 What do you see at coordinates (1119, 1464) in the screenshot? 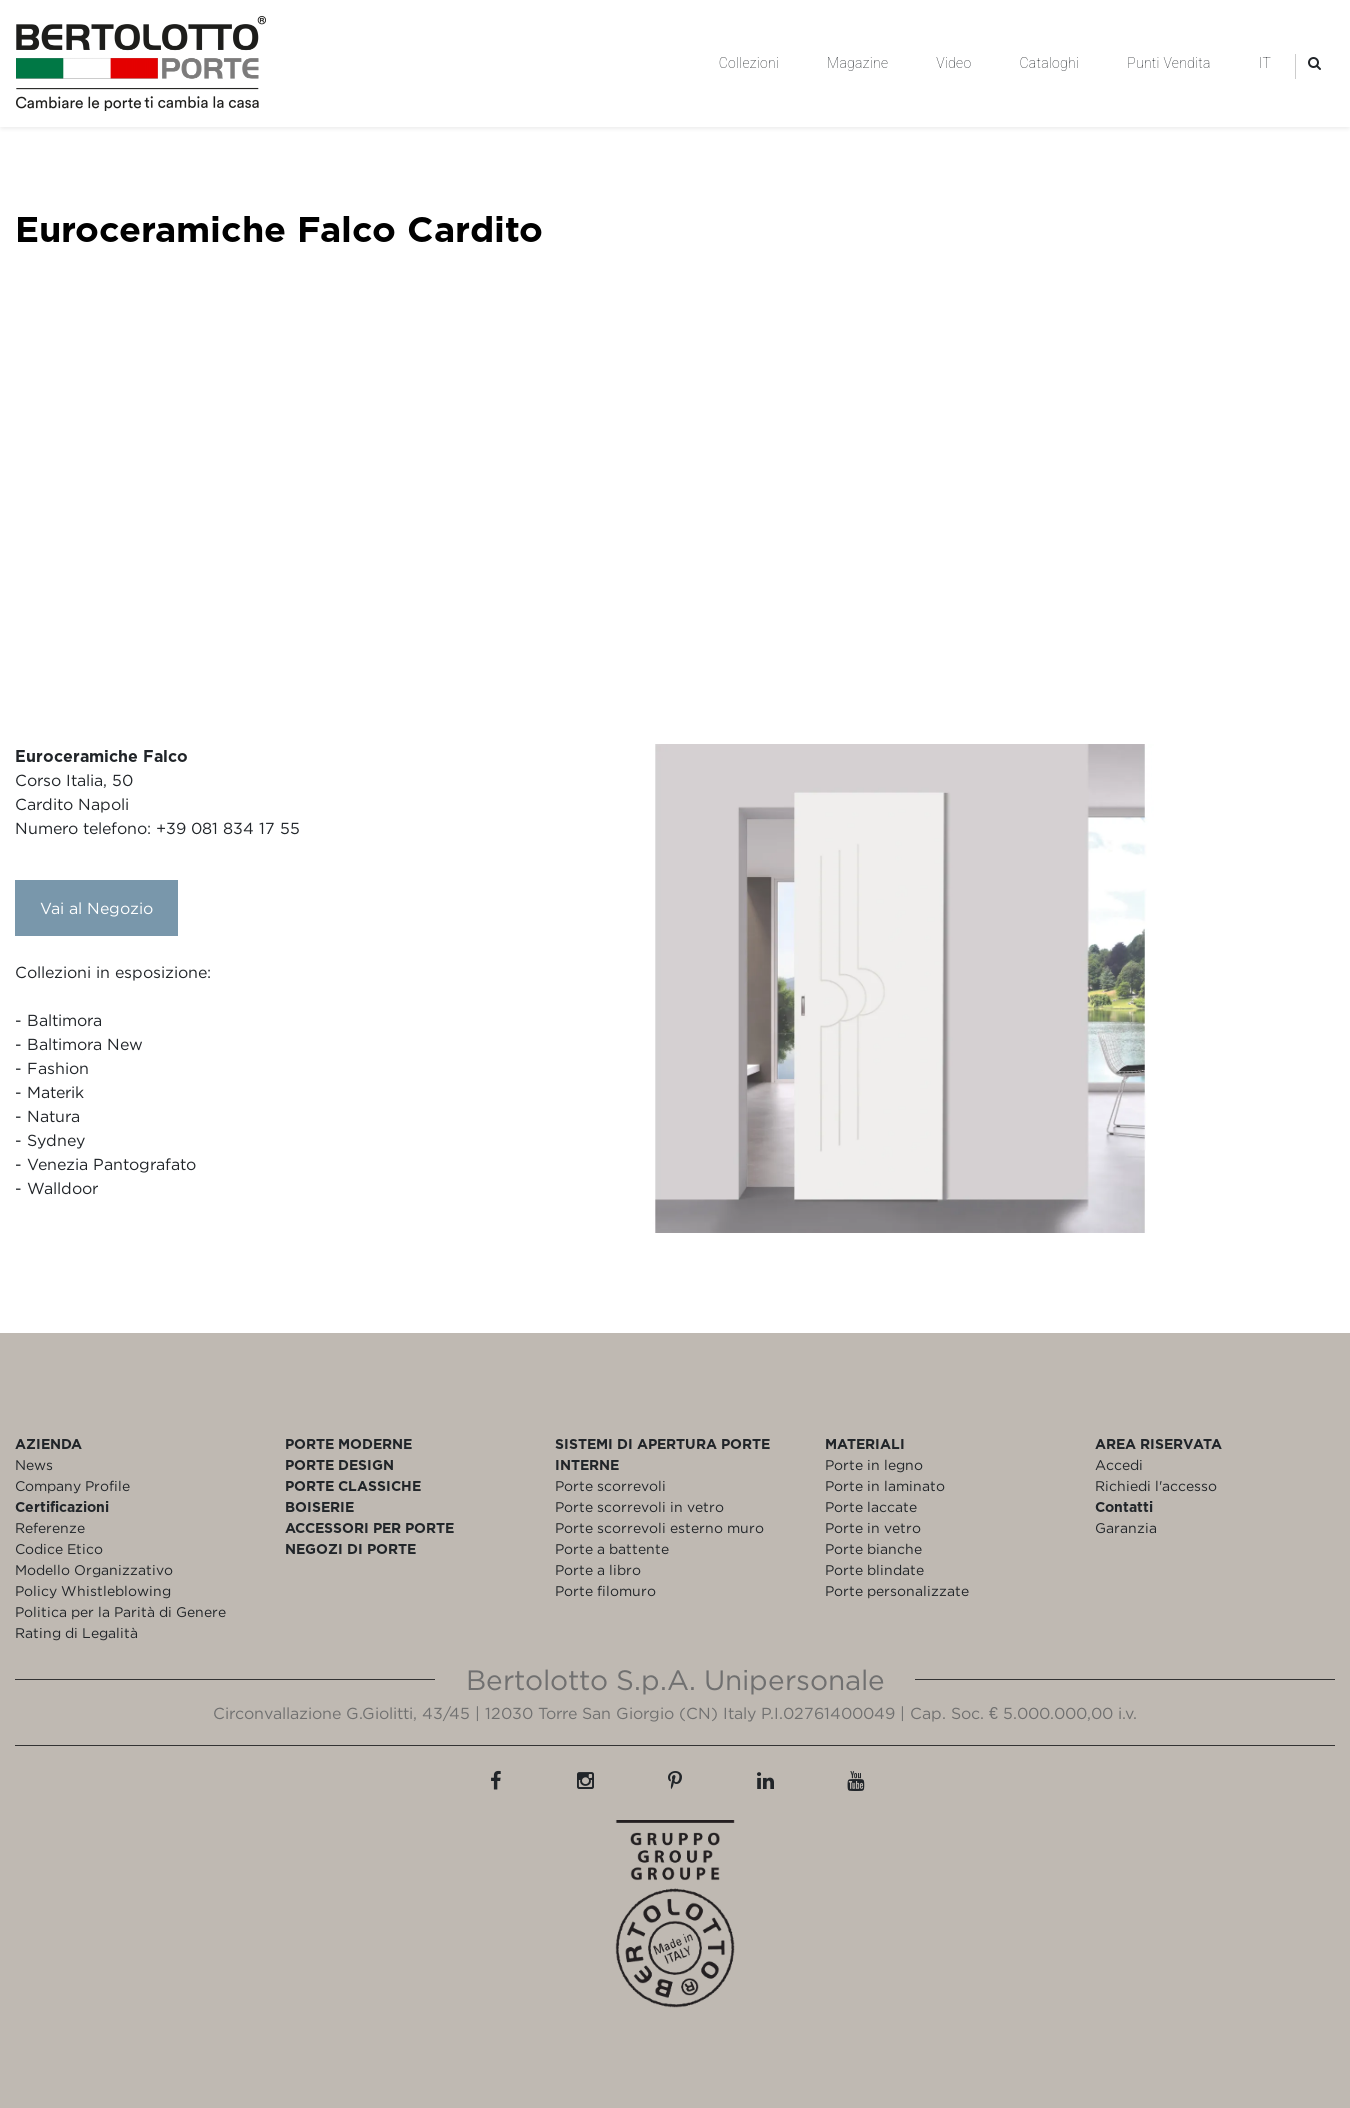
I see `Accedi` at bounding box center [1119, 1464].